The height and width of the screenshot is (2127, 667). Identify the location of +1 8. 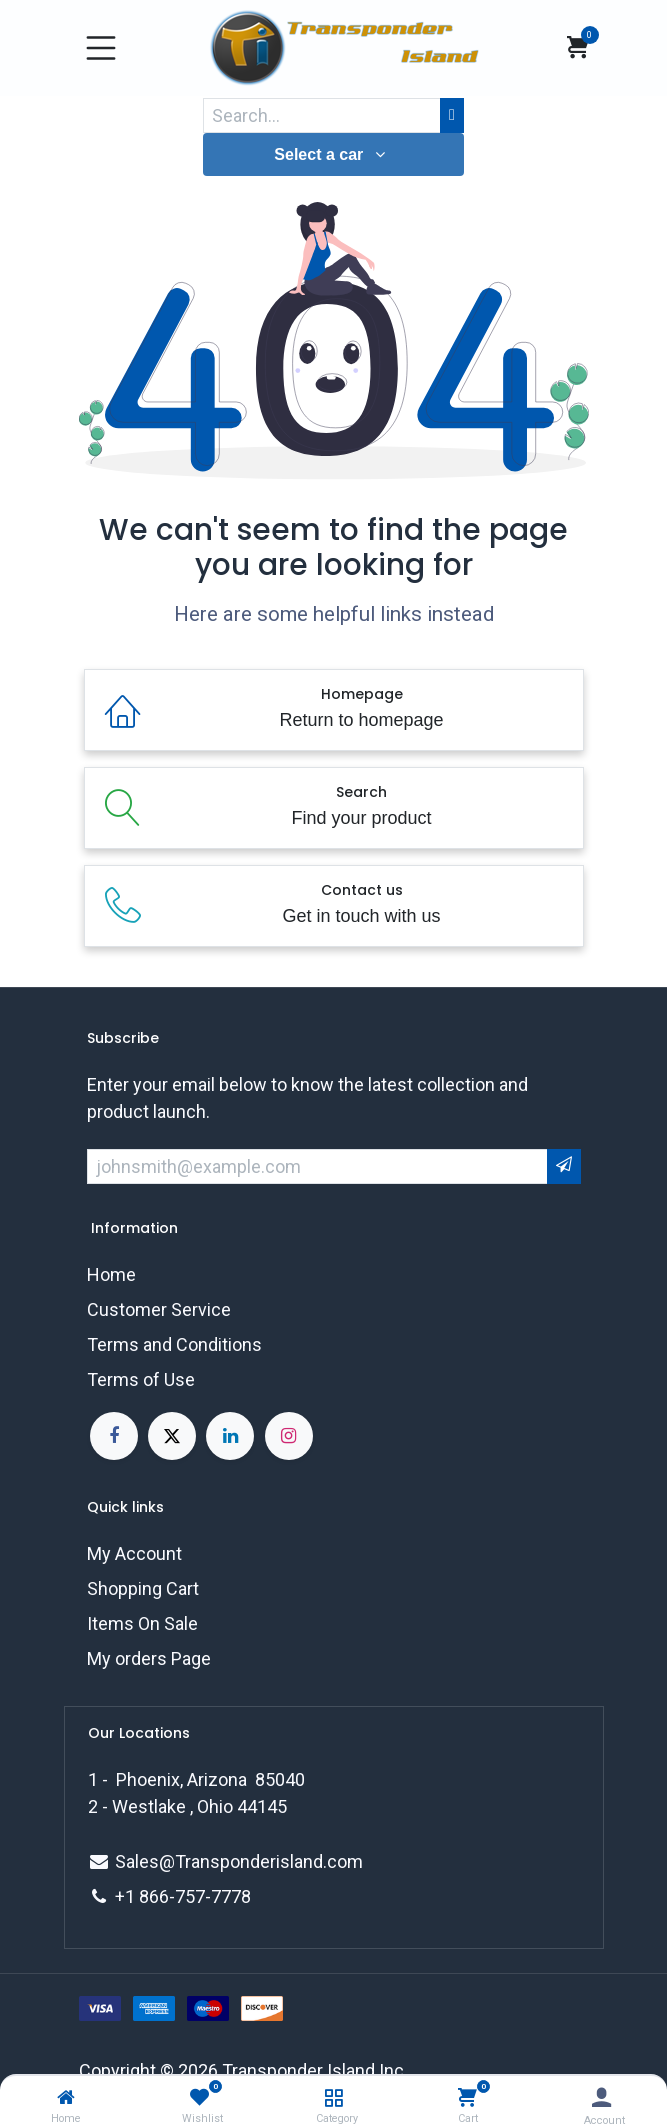
(132, 1896).